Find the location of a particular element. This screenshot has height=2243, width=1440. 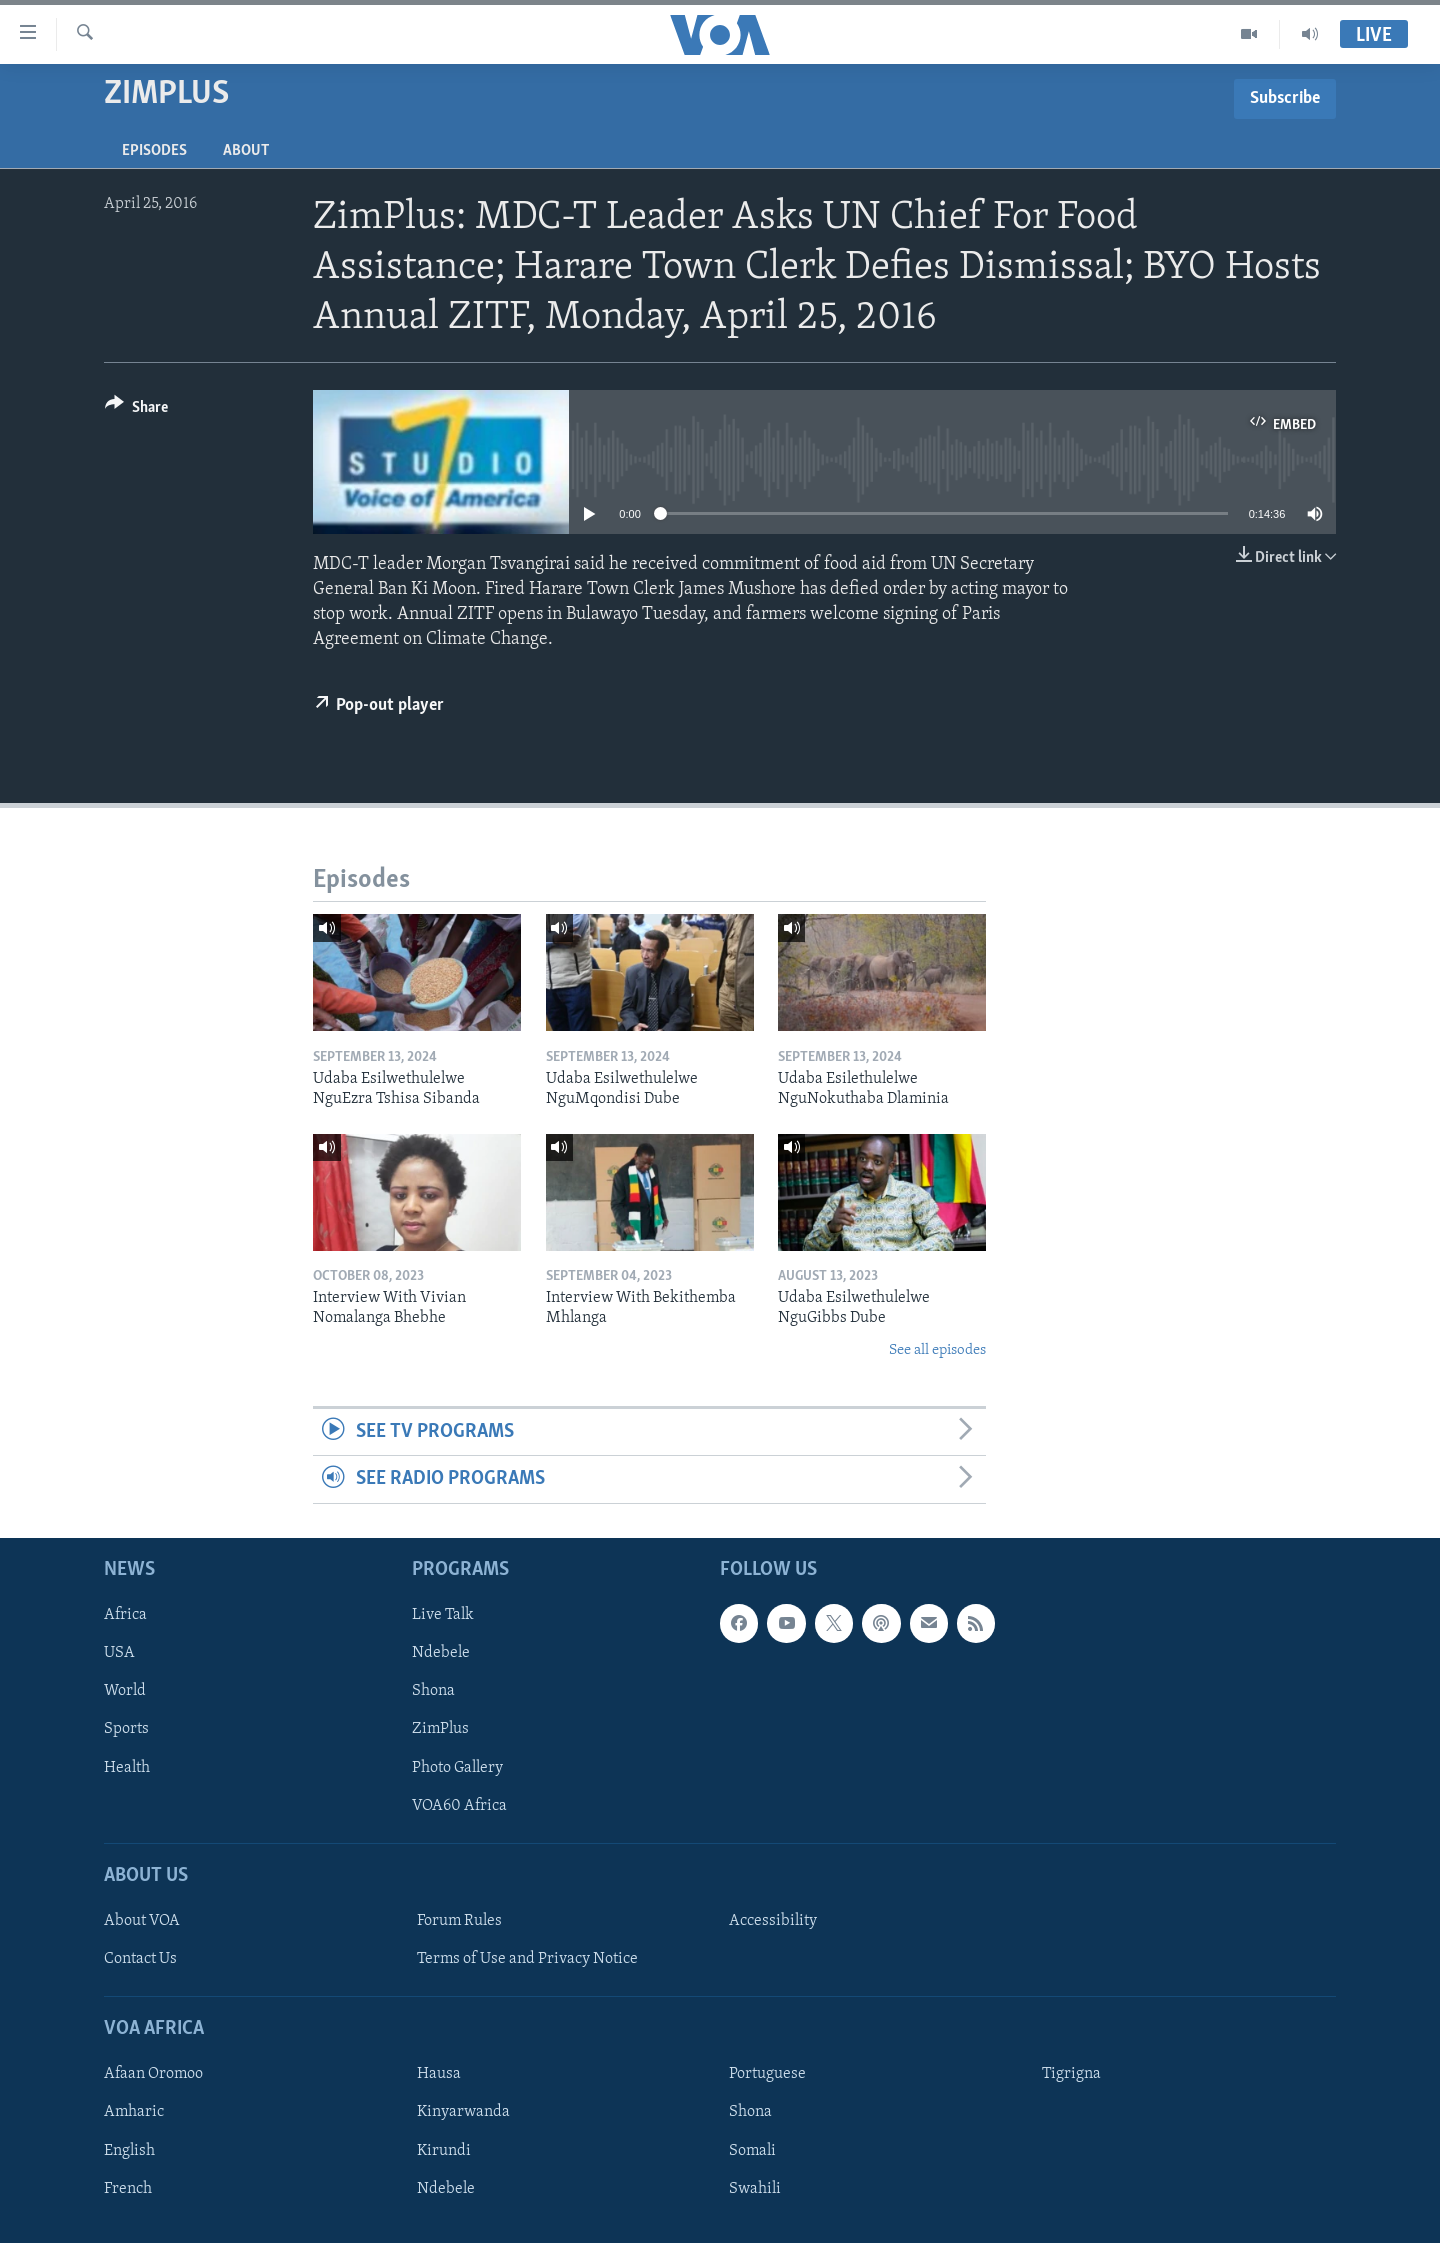

Live Talk is located at coordinates (443, 1615).